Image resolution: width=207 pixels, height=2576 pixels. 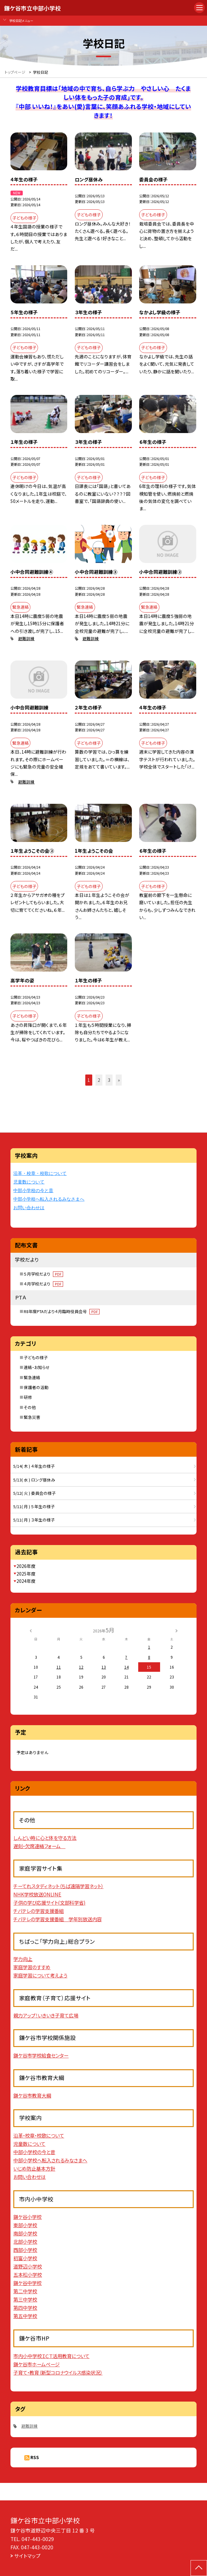 I want to click on 市内小中学校ＩＣＴ活用教育について, so click(x=51, y=2355).